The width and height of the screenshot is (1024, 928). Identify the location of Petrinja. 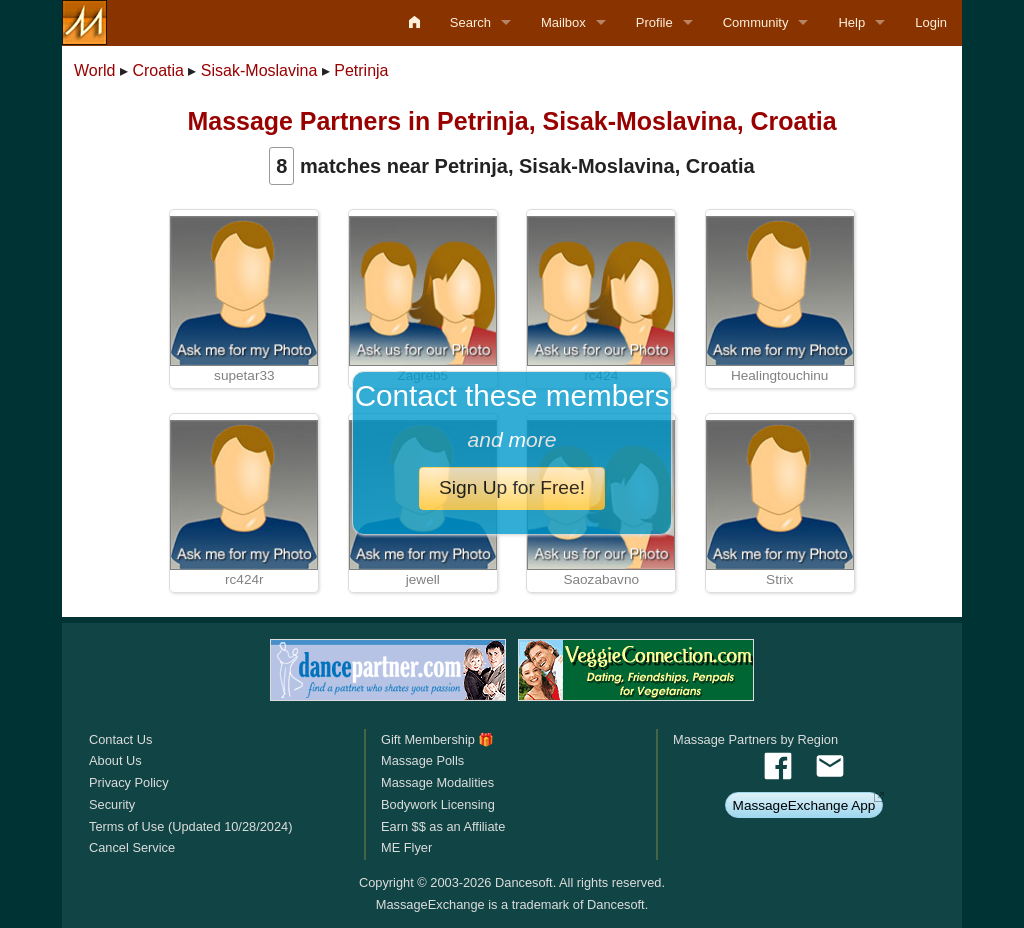
(361, 70).